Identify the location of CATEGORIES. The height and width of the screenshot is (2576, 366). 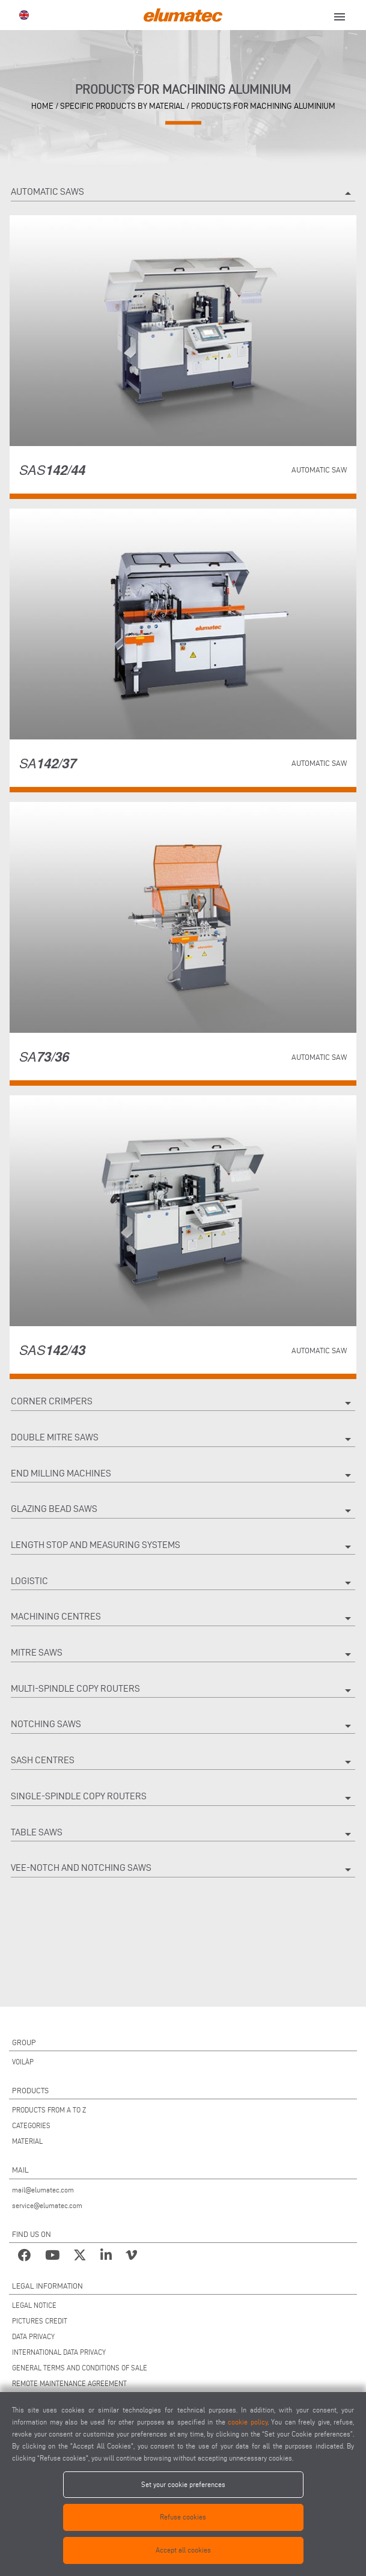
(31, 2125).